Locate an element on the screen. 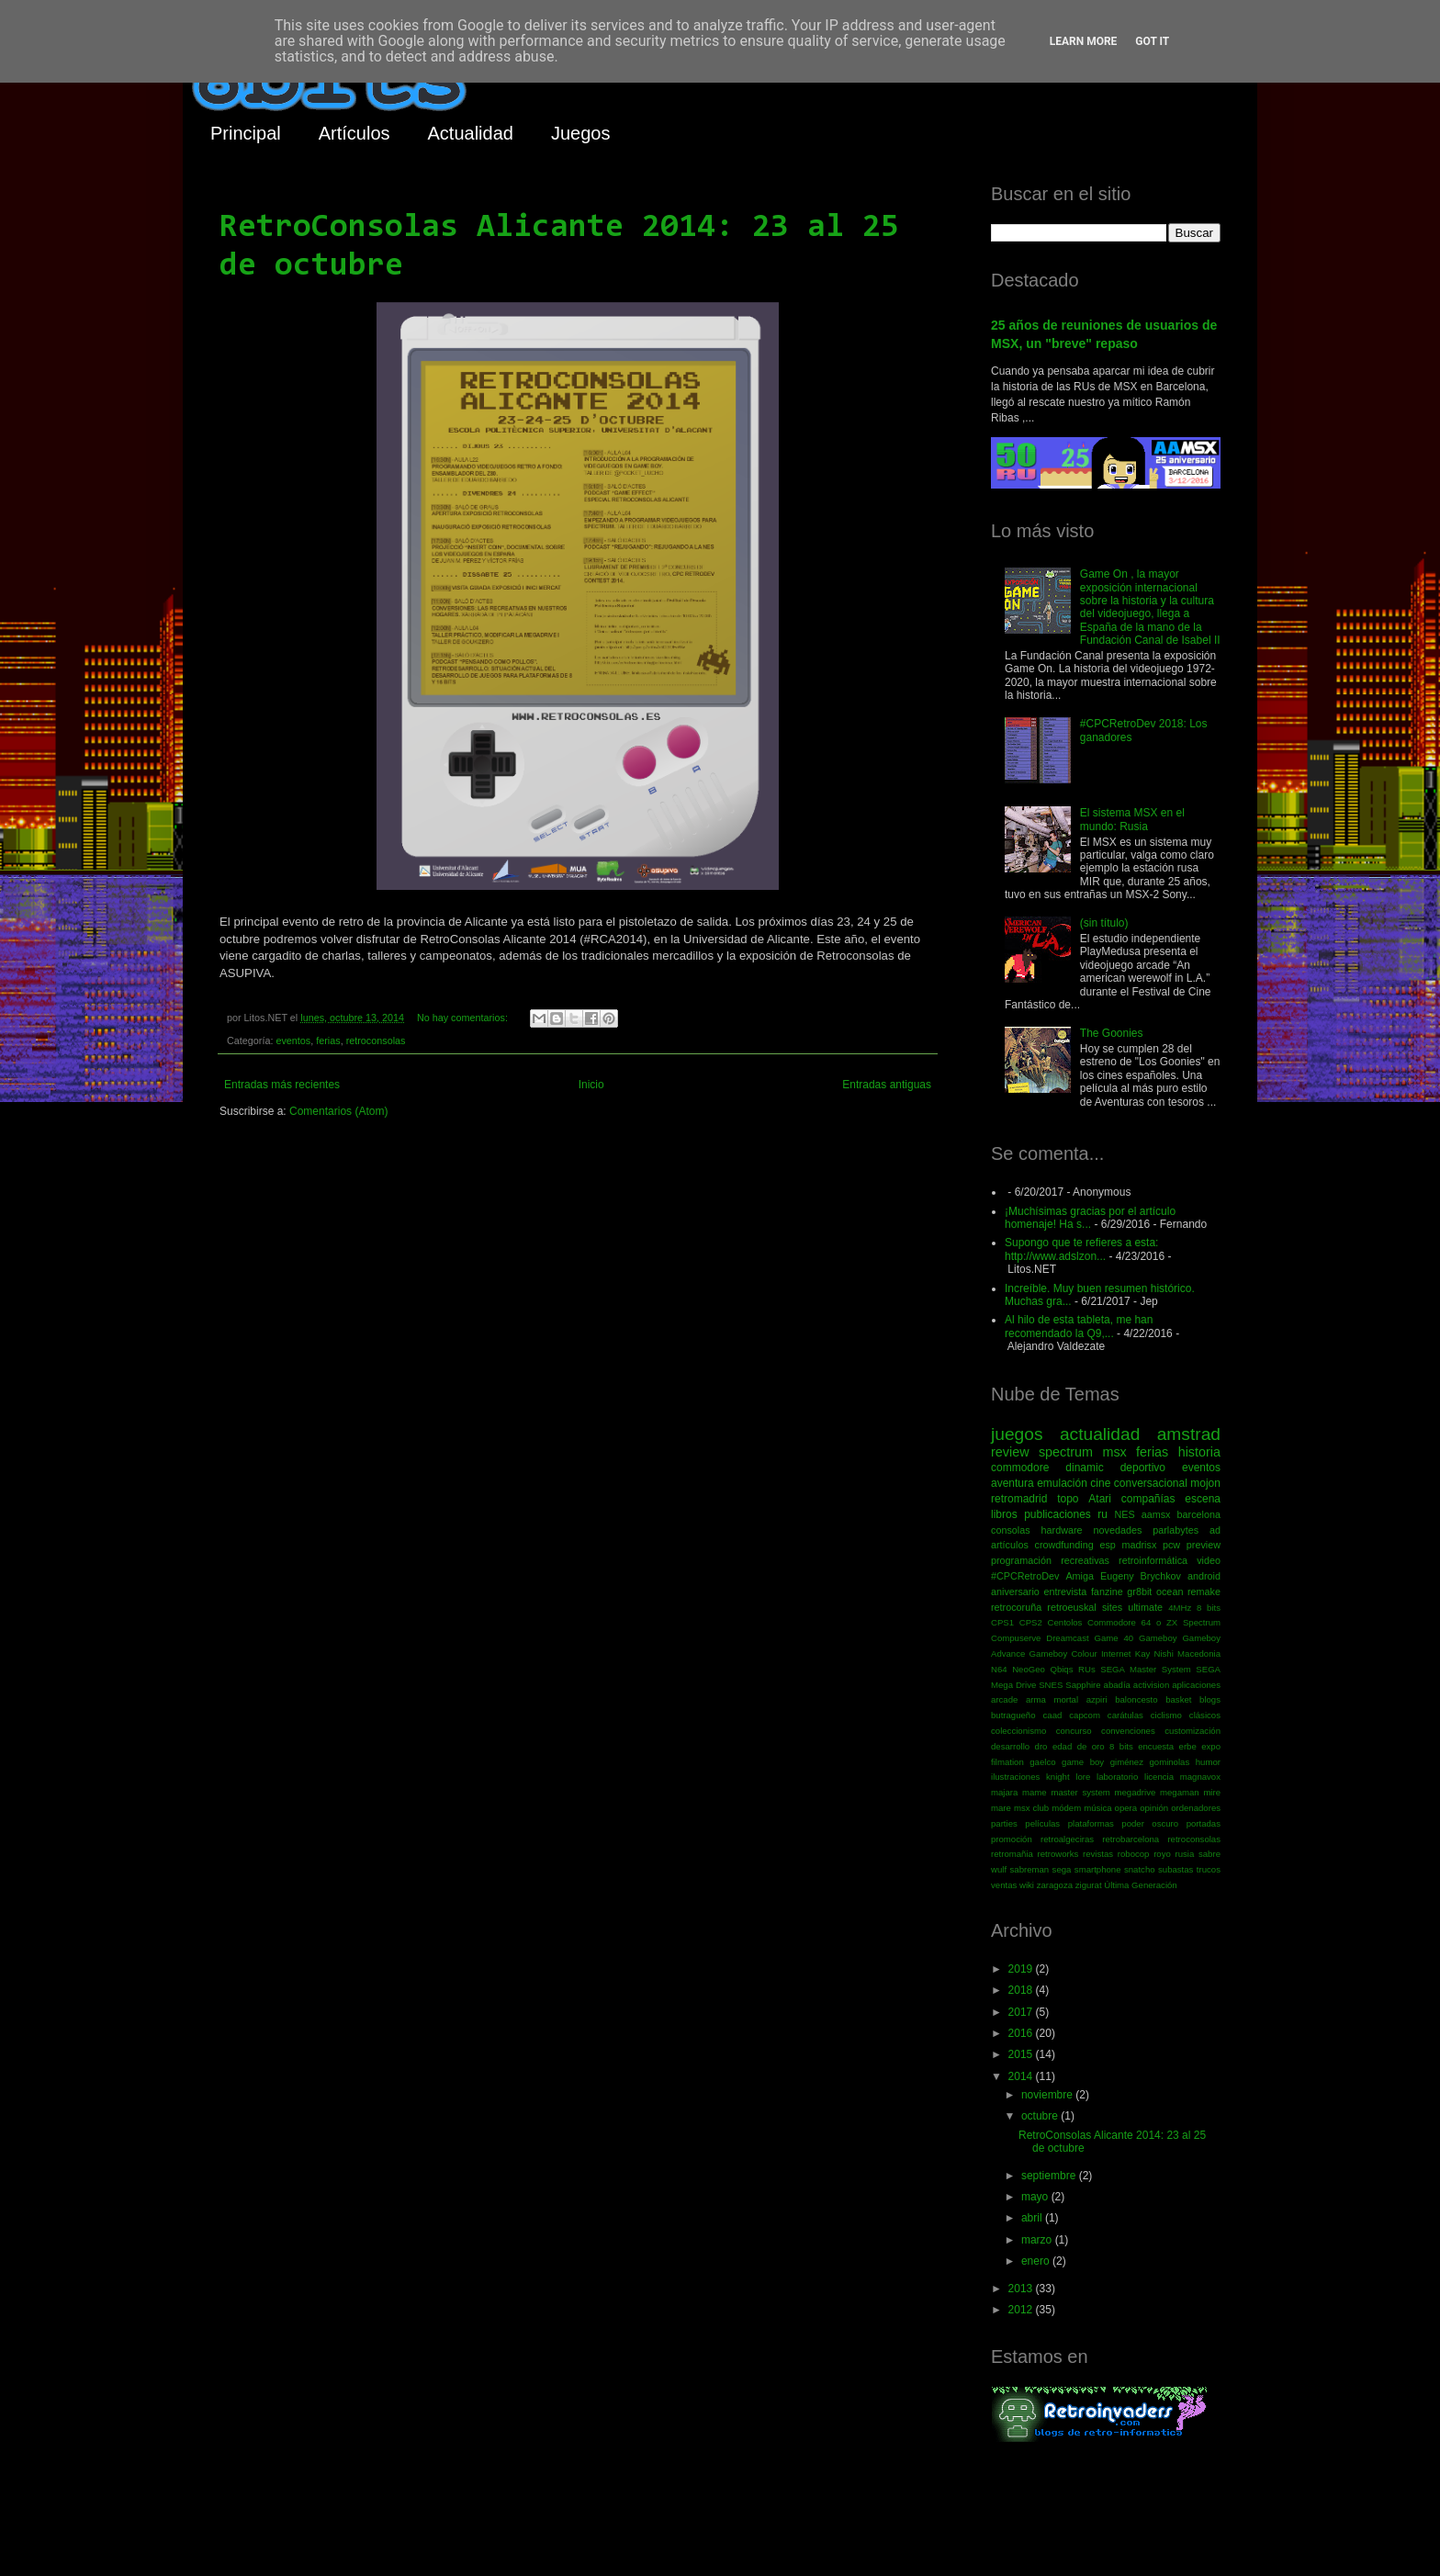 The height and width of the screenshot is (2576, 1440). libros is located at coordinates (1004, 1514).